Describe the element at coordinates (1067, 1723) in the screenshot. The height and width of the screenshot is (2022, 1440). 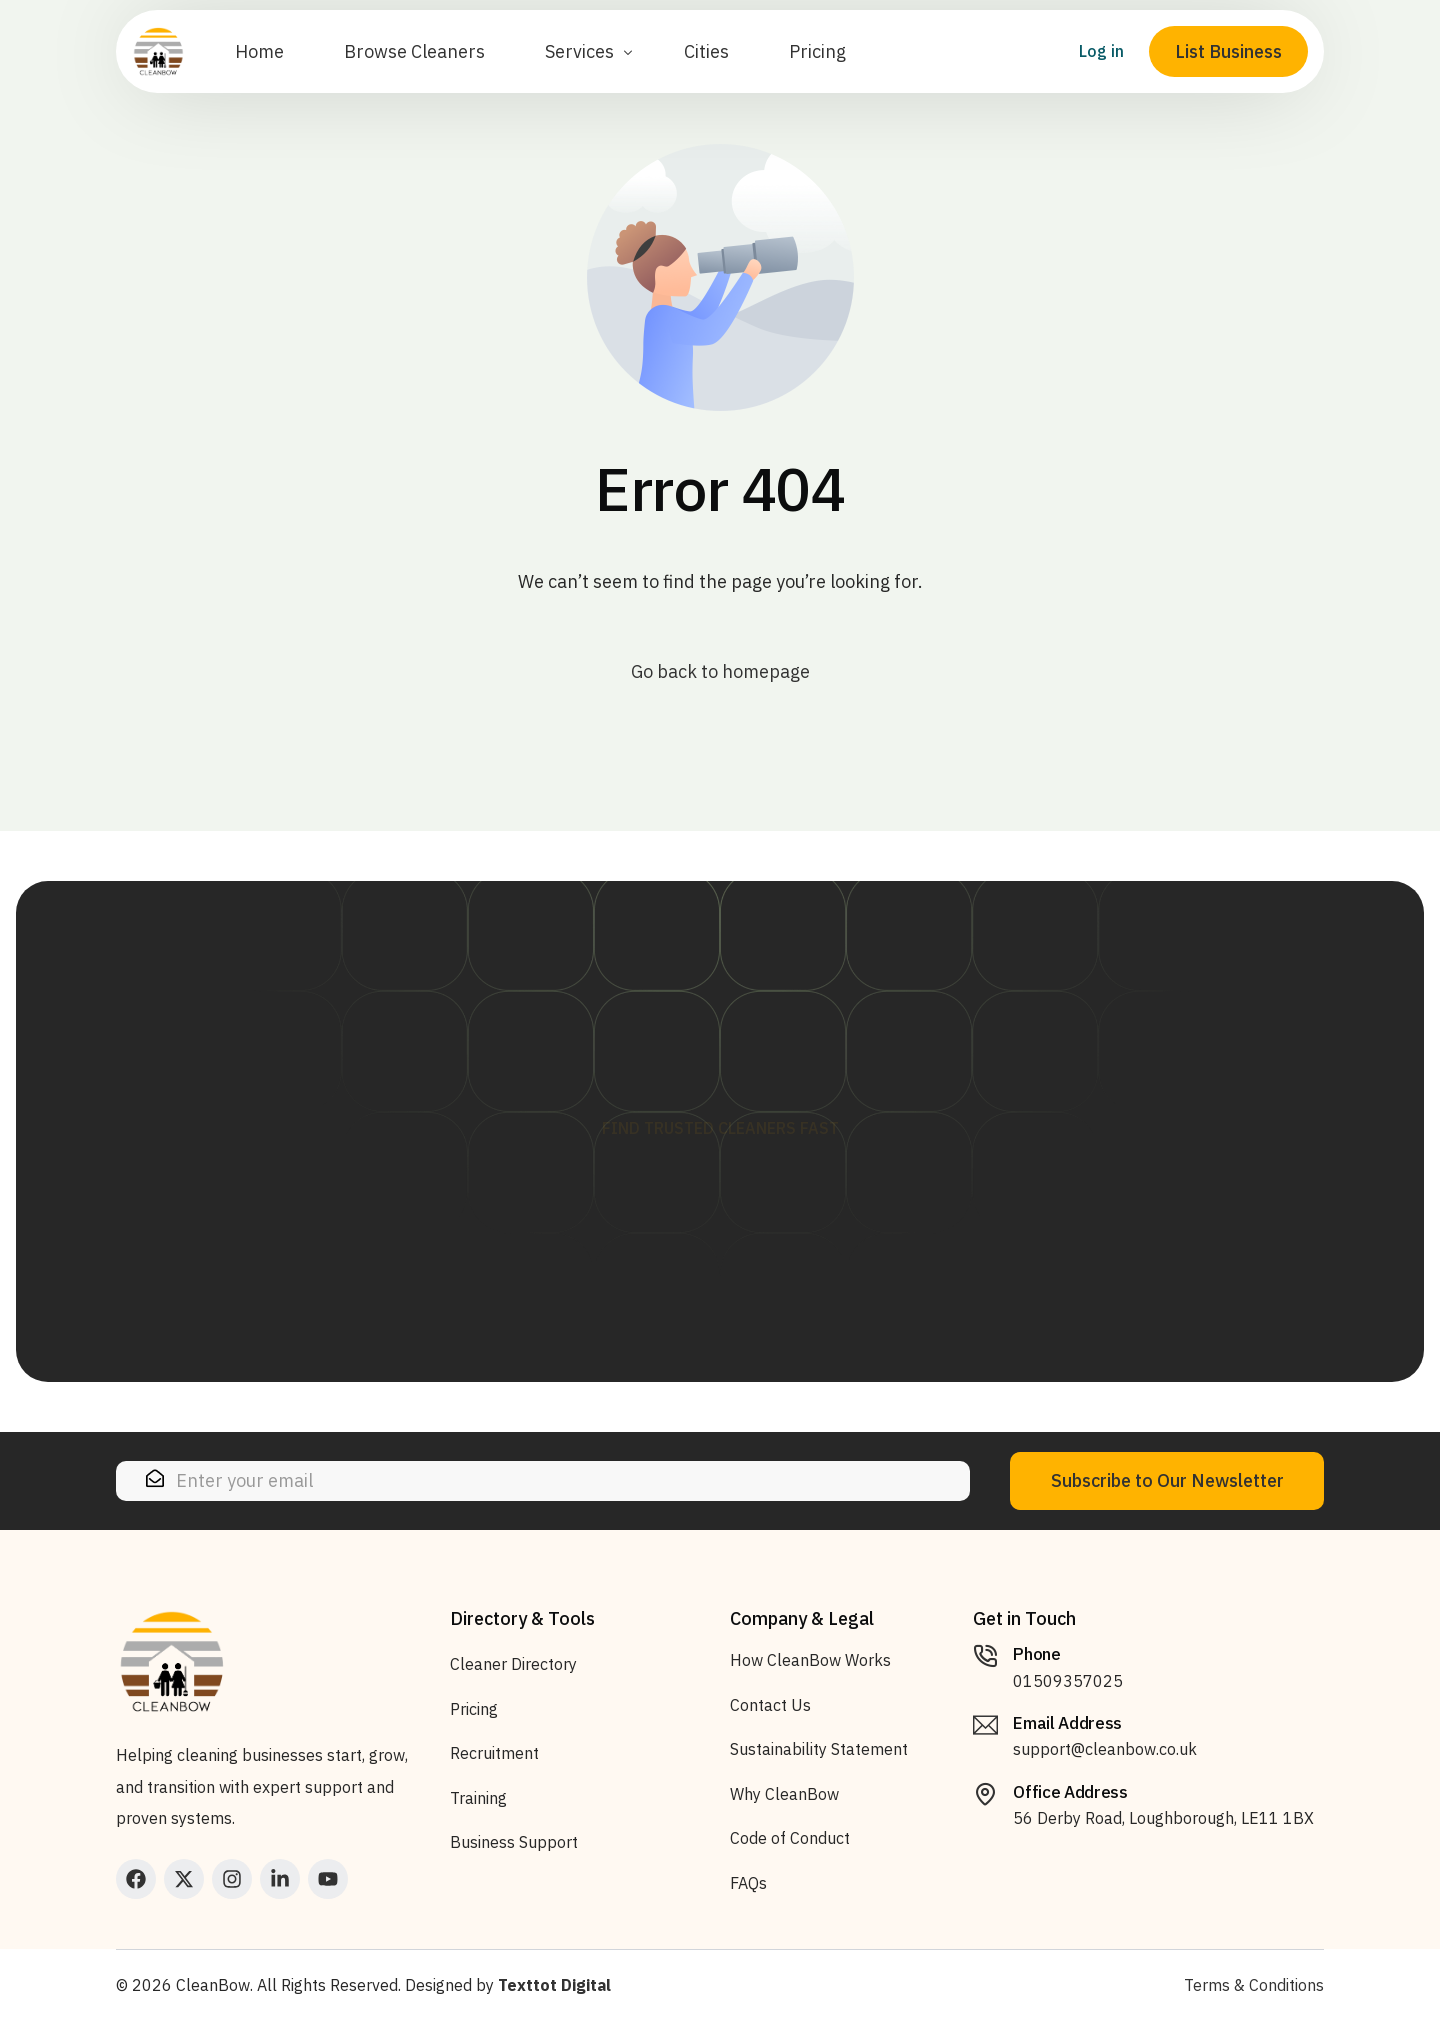
I see `Email Address` at that location.